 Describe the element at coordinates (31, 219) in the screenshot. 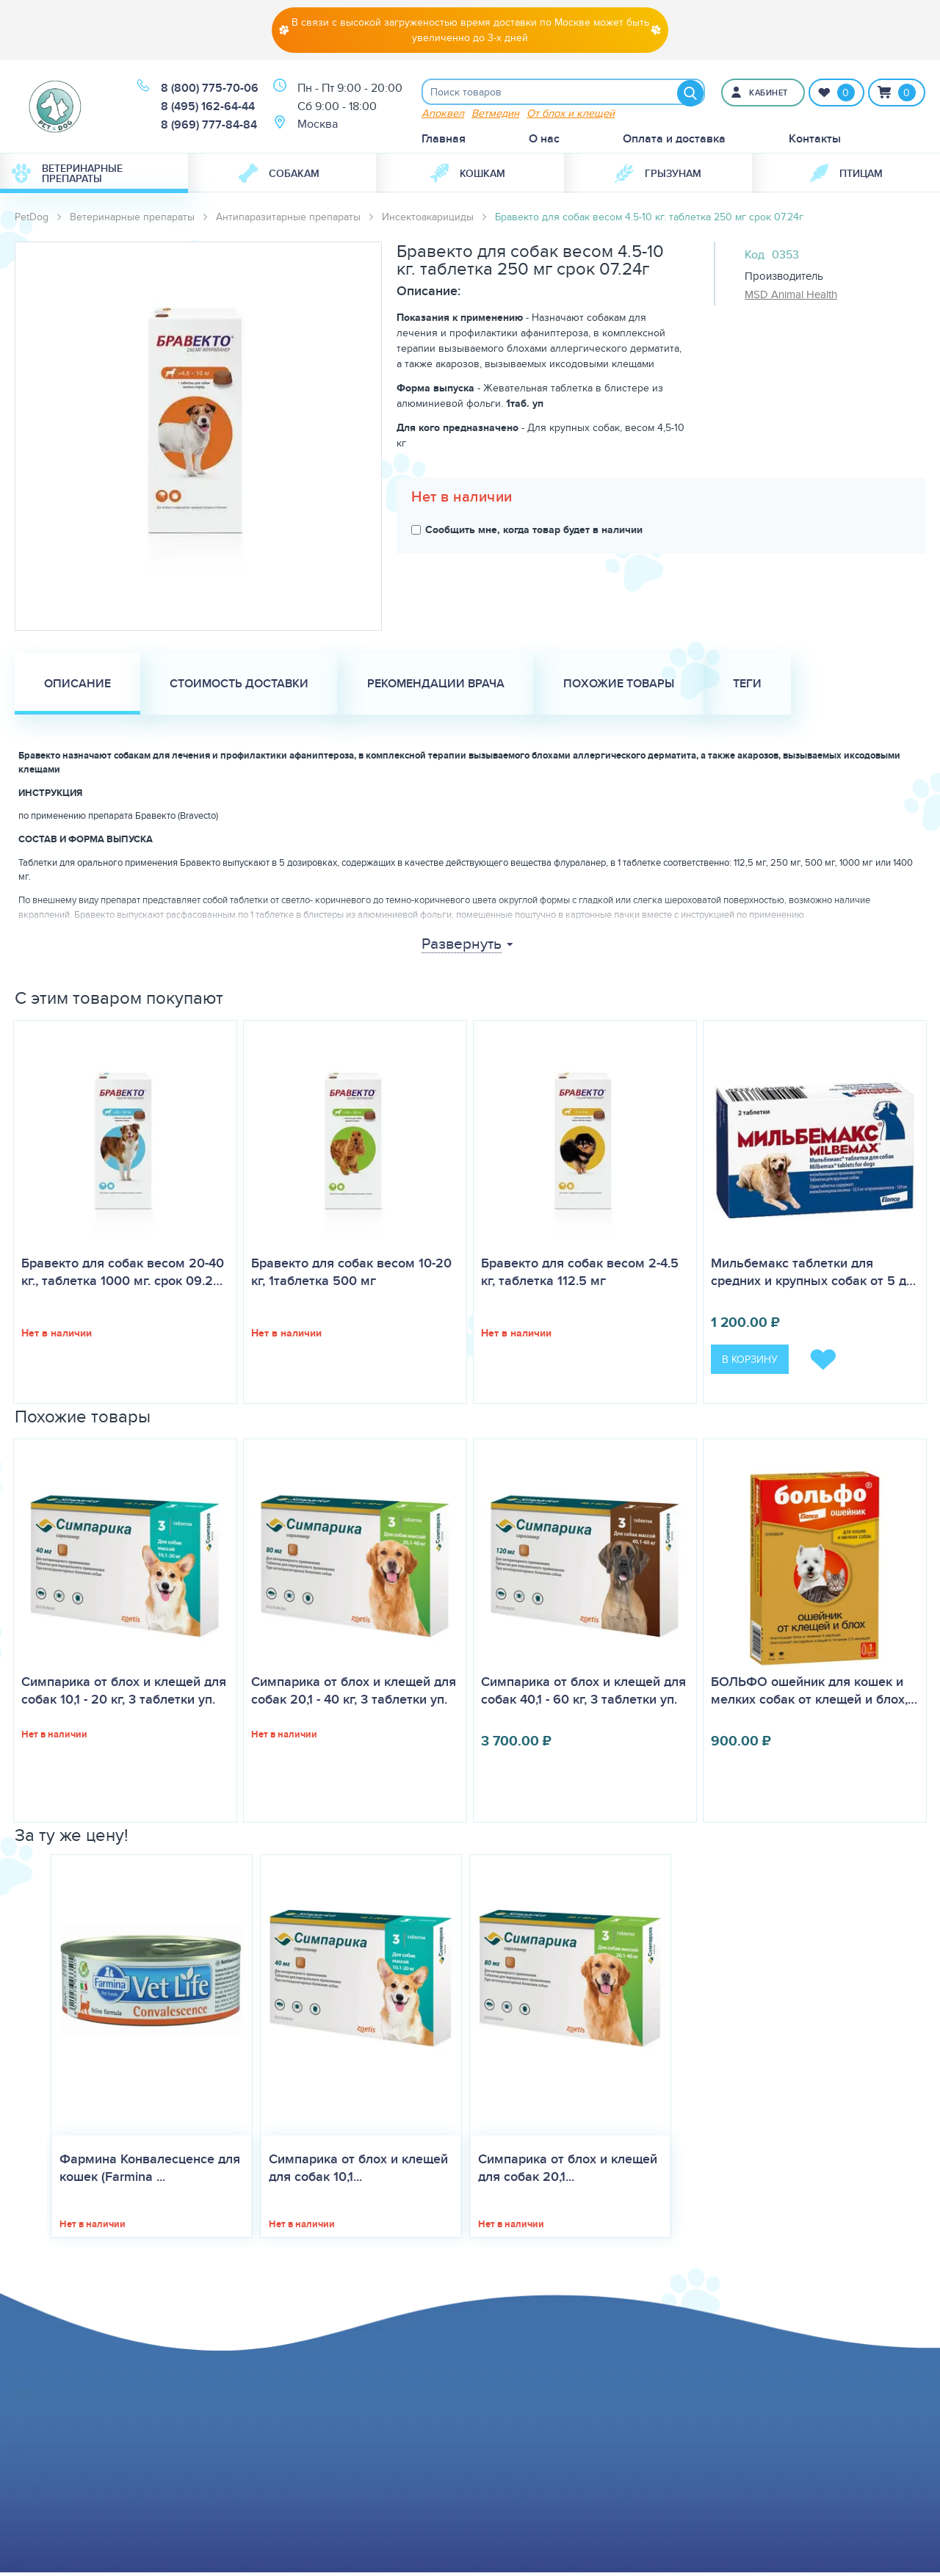

I see `PetDog` at that location.